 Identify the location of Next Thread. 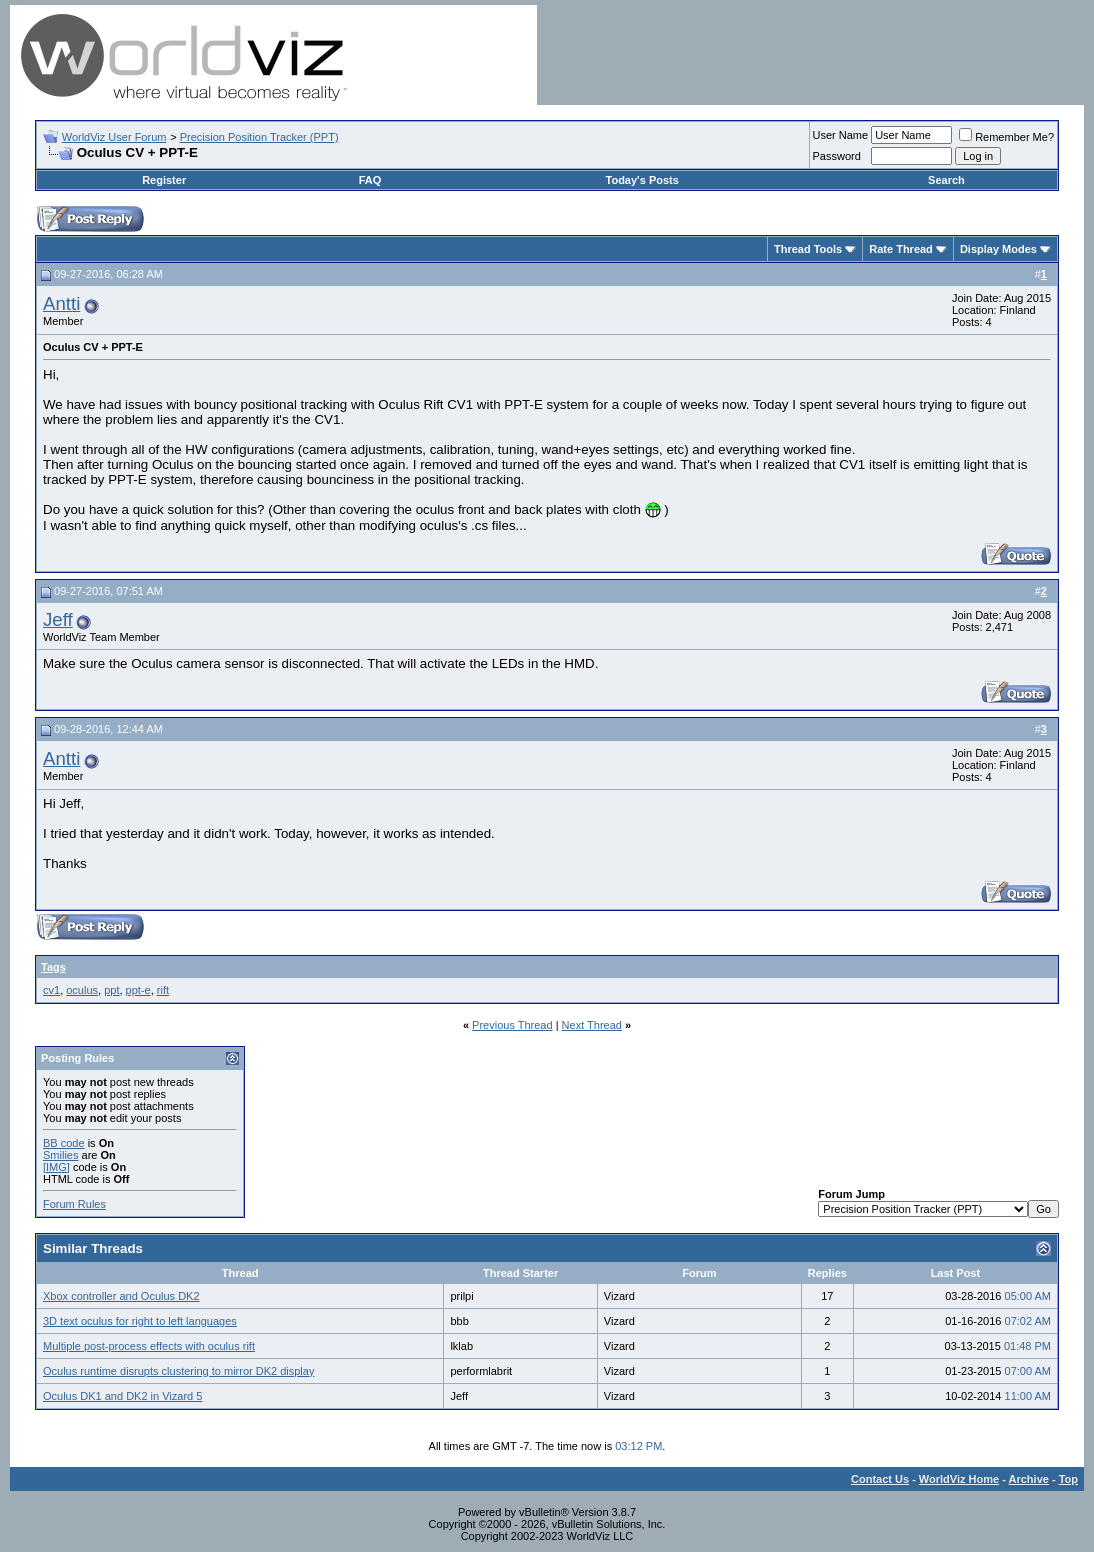
(592, 1025).